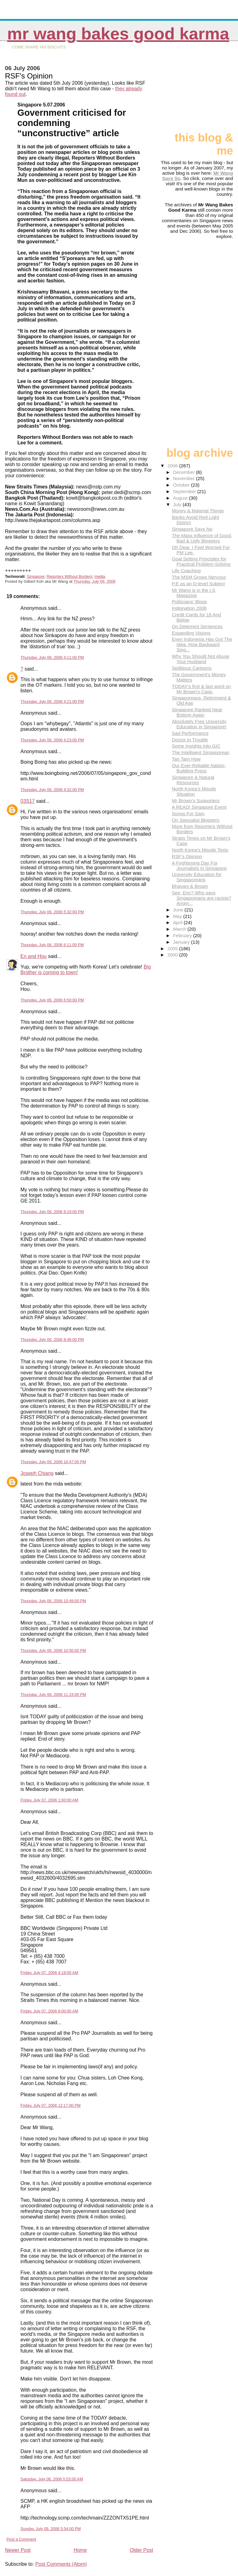  What do you see at coordinates (201, 898) in the screenshot?
I see `See, Eric? Who says Singaporeans are racists? Angm...` at bounding box center [201, 898].